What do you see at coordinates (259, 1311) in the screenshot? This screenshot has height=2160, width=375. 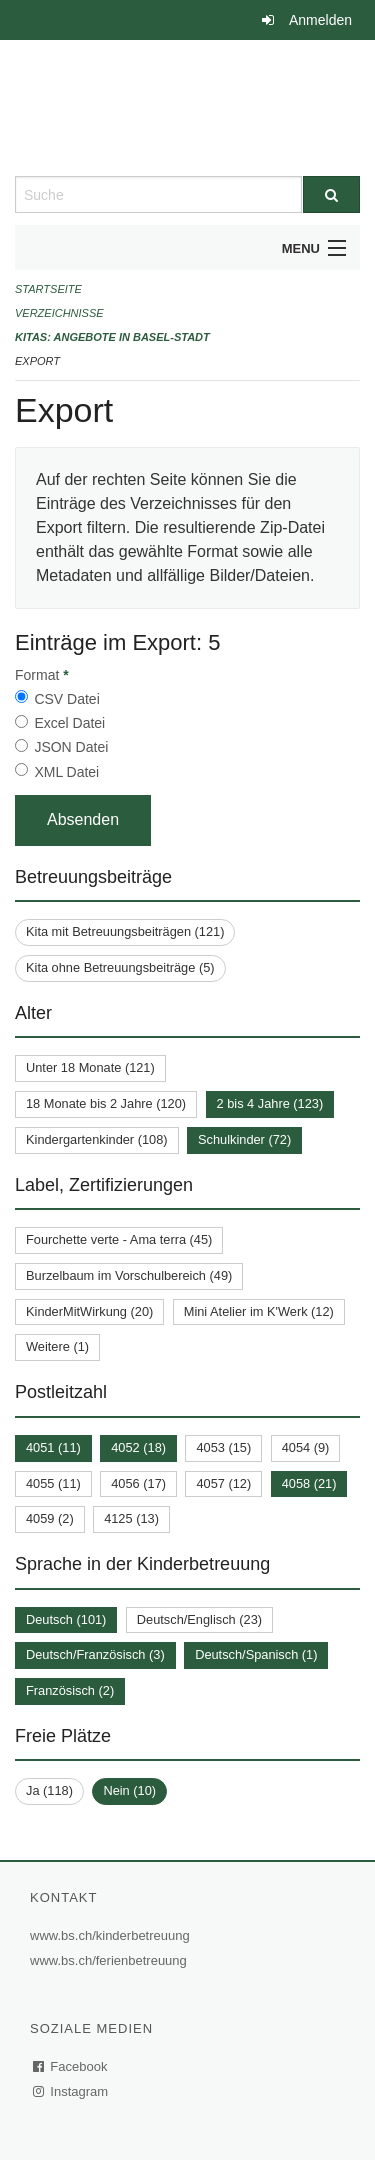 I see `Mini Atelier im K'Werk (12)` at bounding box center [259, 1311].